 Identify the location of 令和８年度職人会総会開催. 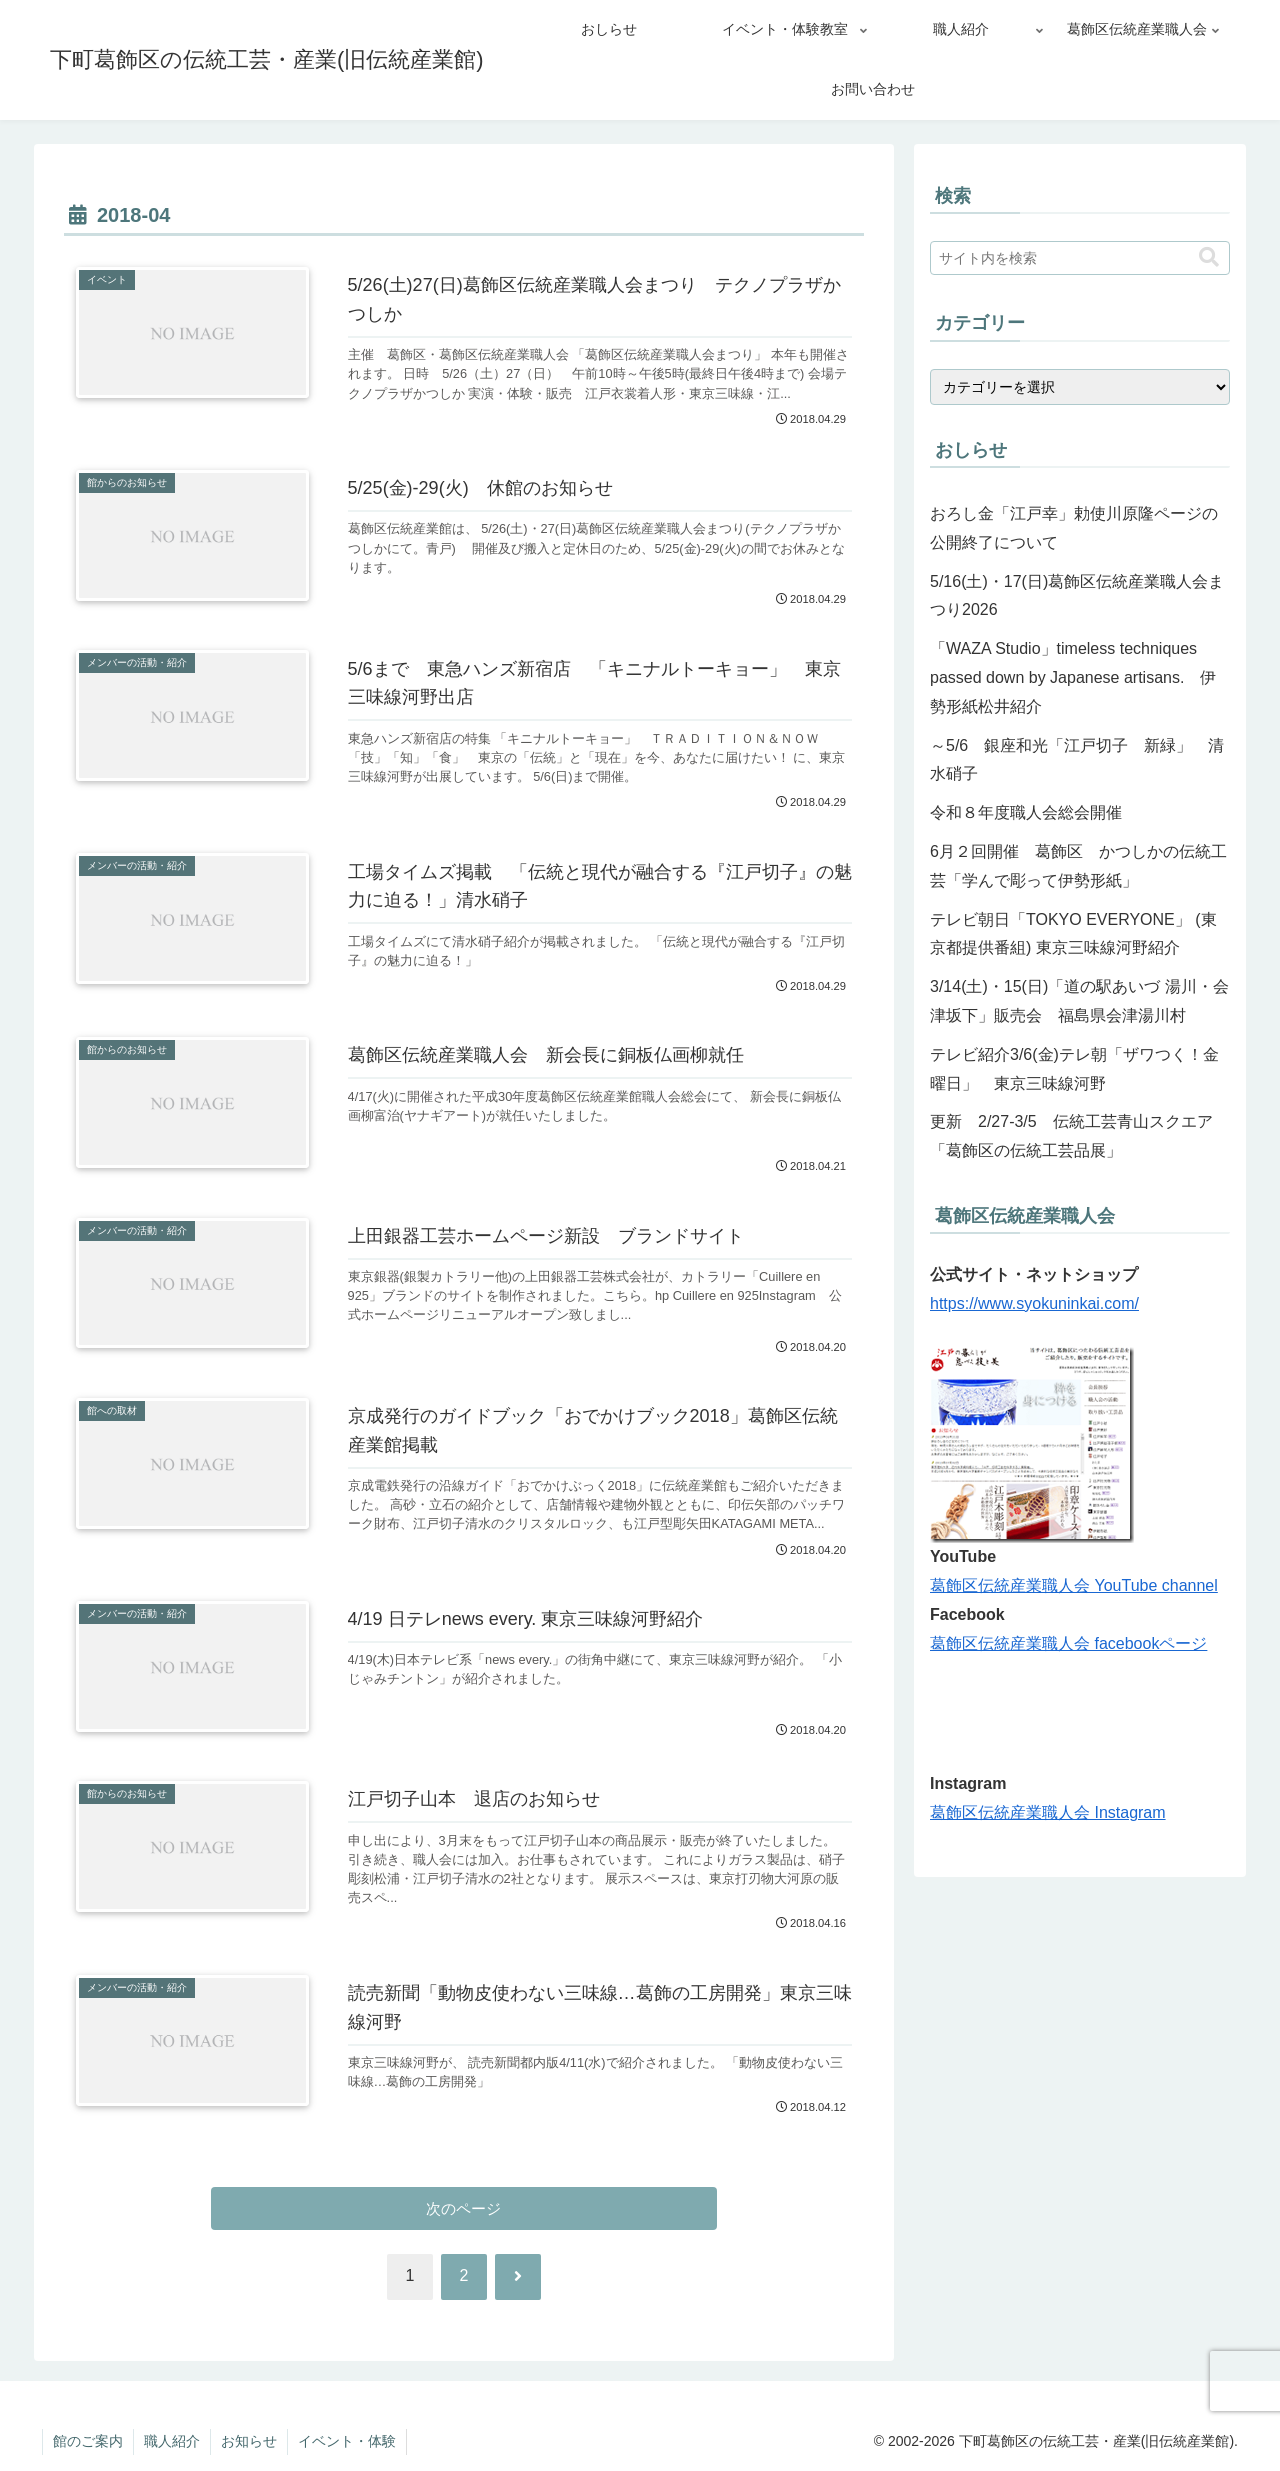
(1026, 812).